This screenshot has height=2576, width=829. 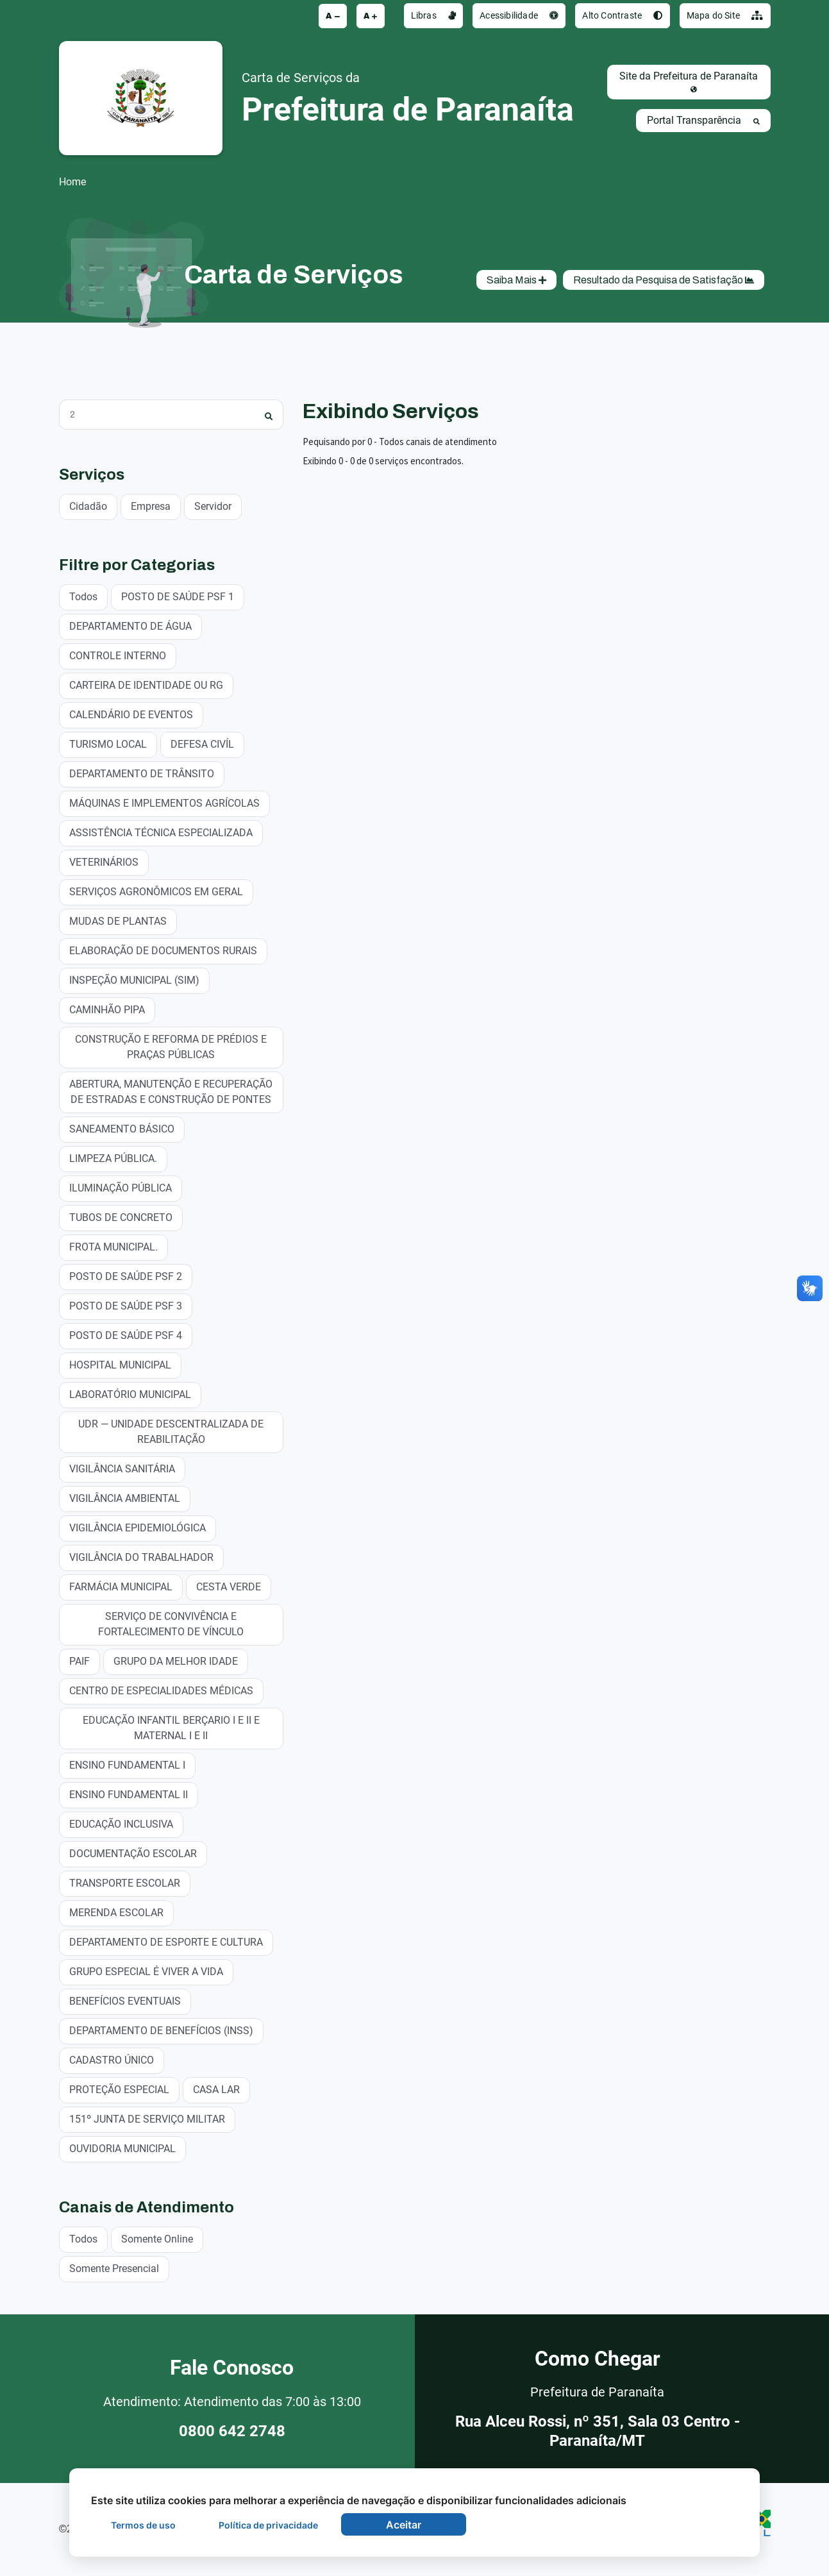 I want to click on SANEAMENTO BÁSICO, so click(x=121, y=1128).